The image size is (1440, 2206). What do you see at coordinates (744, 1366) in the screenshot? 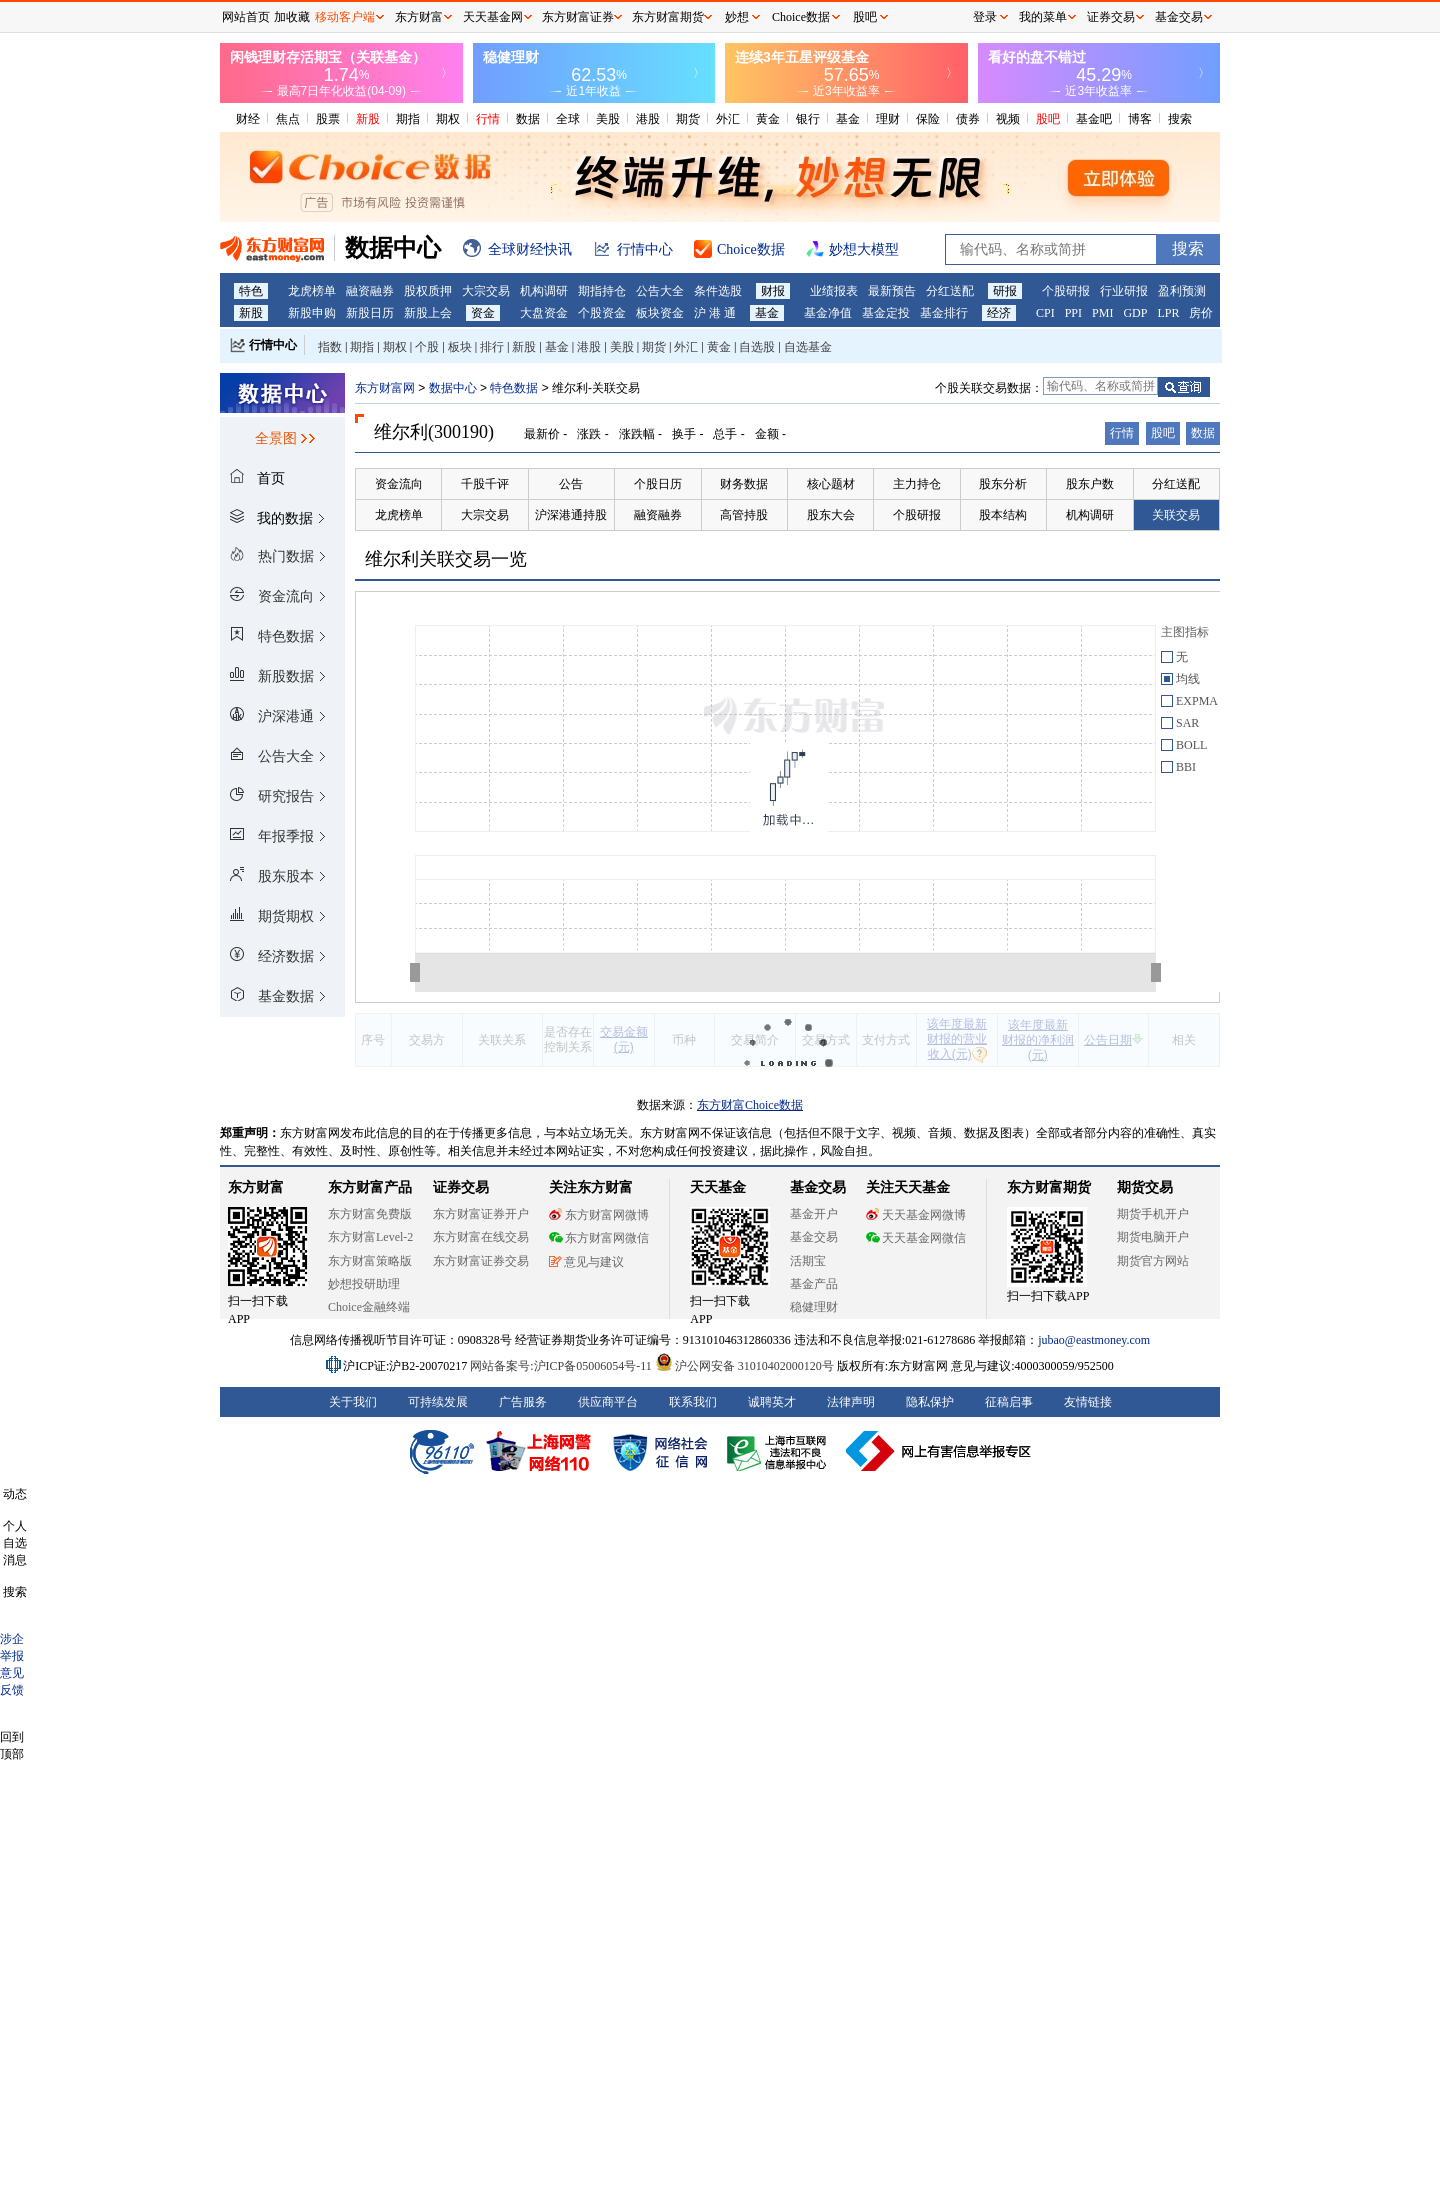
I see `沪公网安备 31010402000120号` at bounding box center [744, 1366].